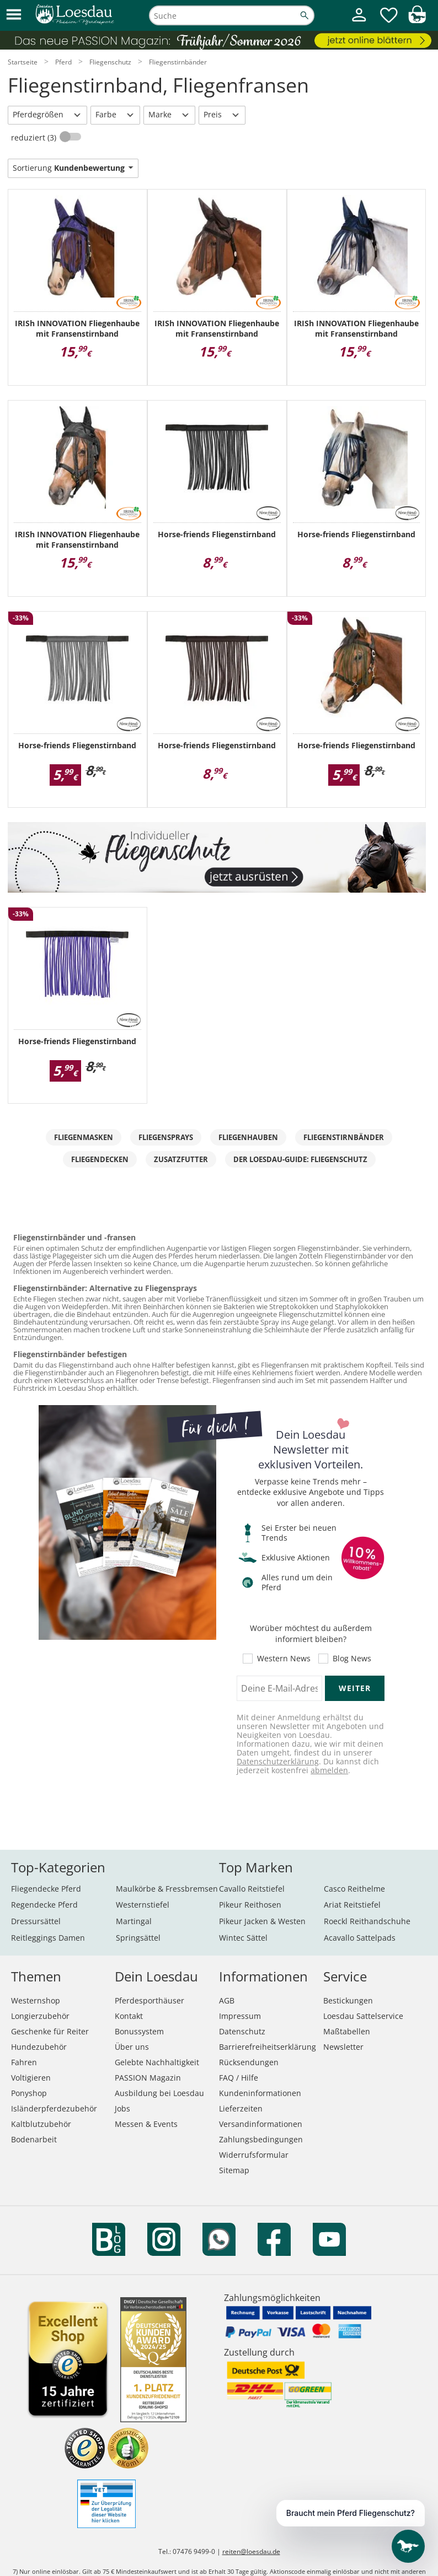  Describe the element at coordinates (343, 1137) in the screenshot. I see `Fliegenstirnbänder` at that location.